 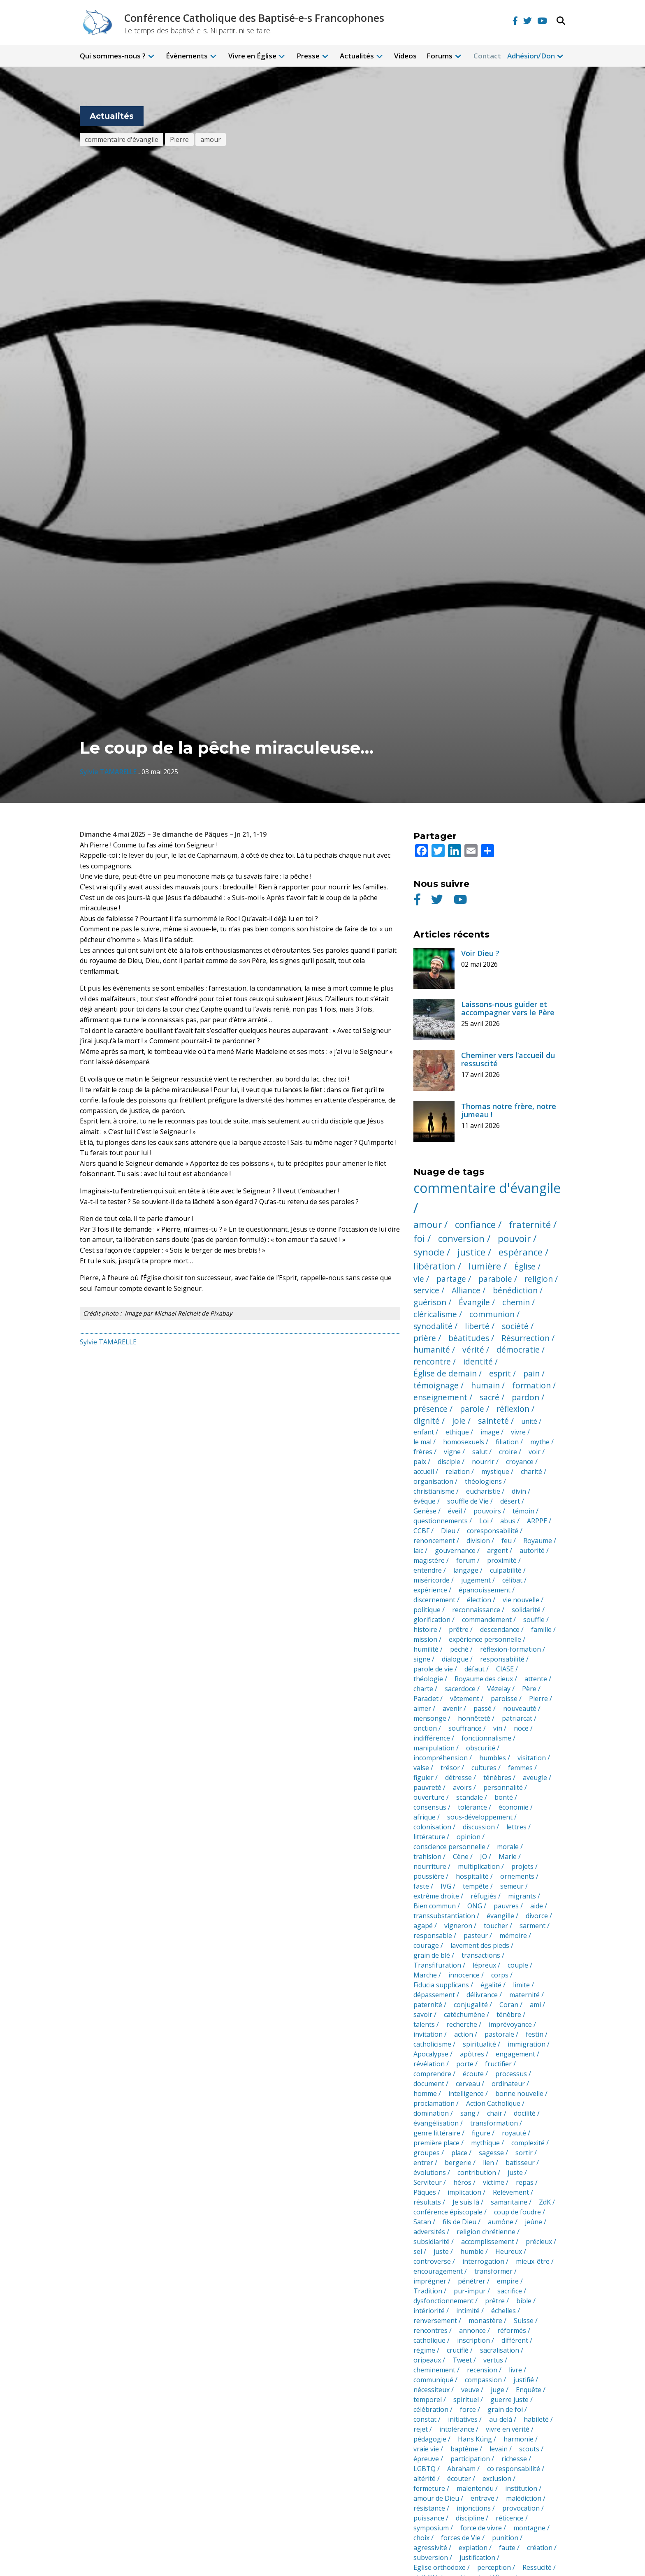 What do you see at coordinates (452, 1451) in the screenshot?
I see `vigne` at bounding box center [452, 1451].